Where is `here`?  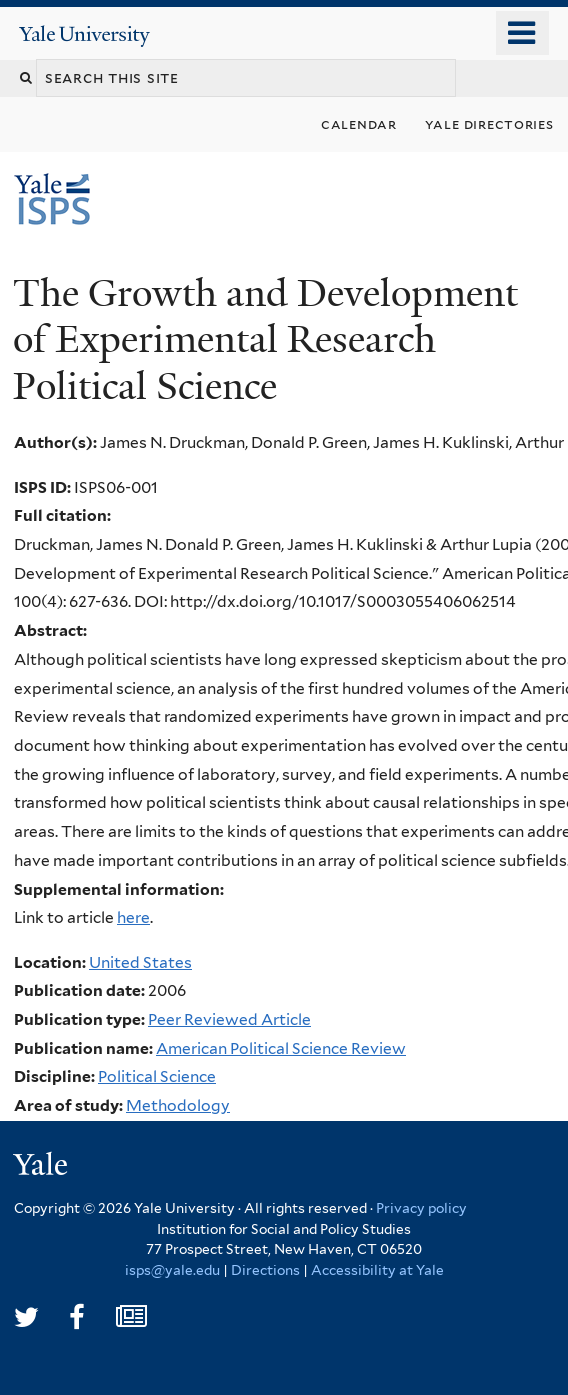 here is located at coordinates (133, 917).